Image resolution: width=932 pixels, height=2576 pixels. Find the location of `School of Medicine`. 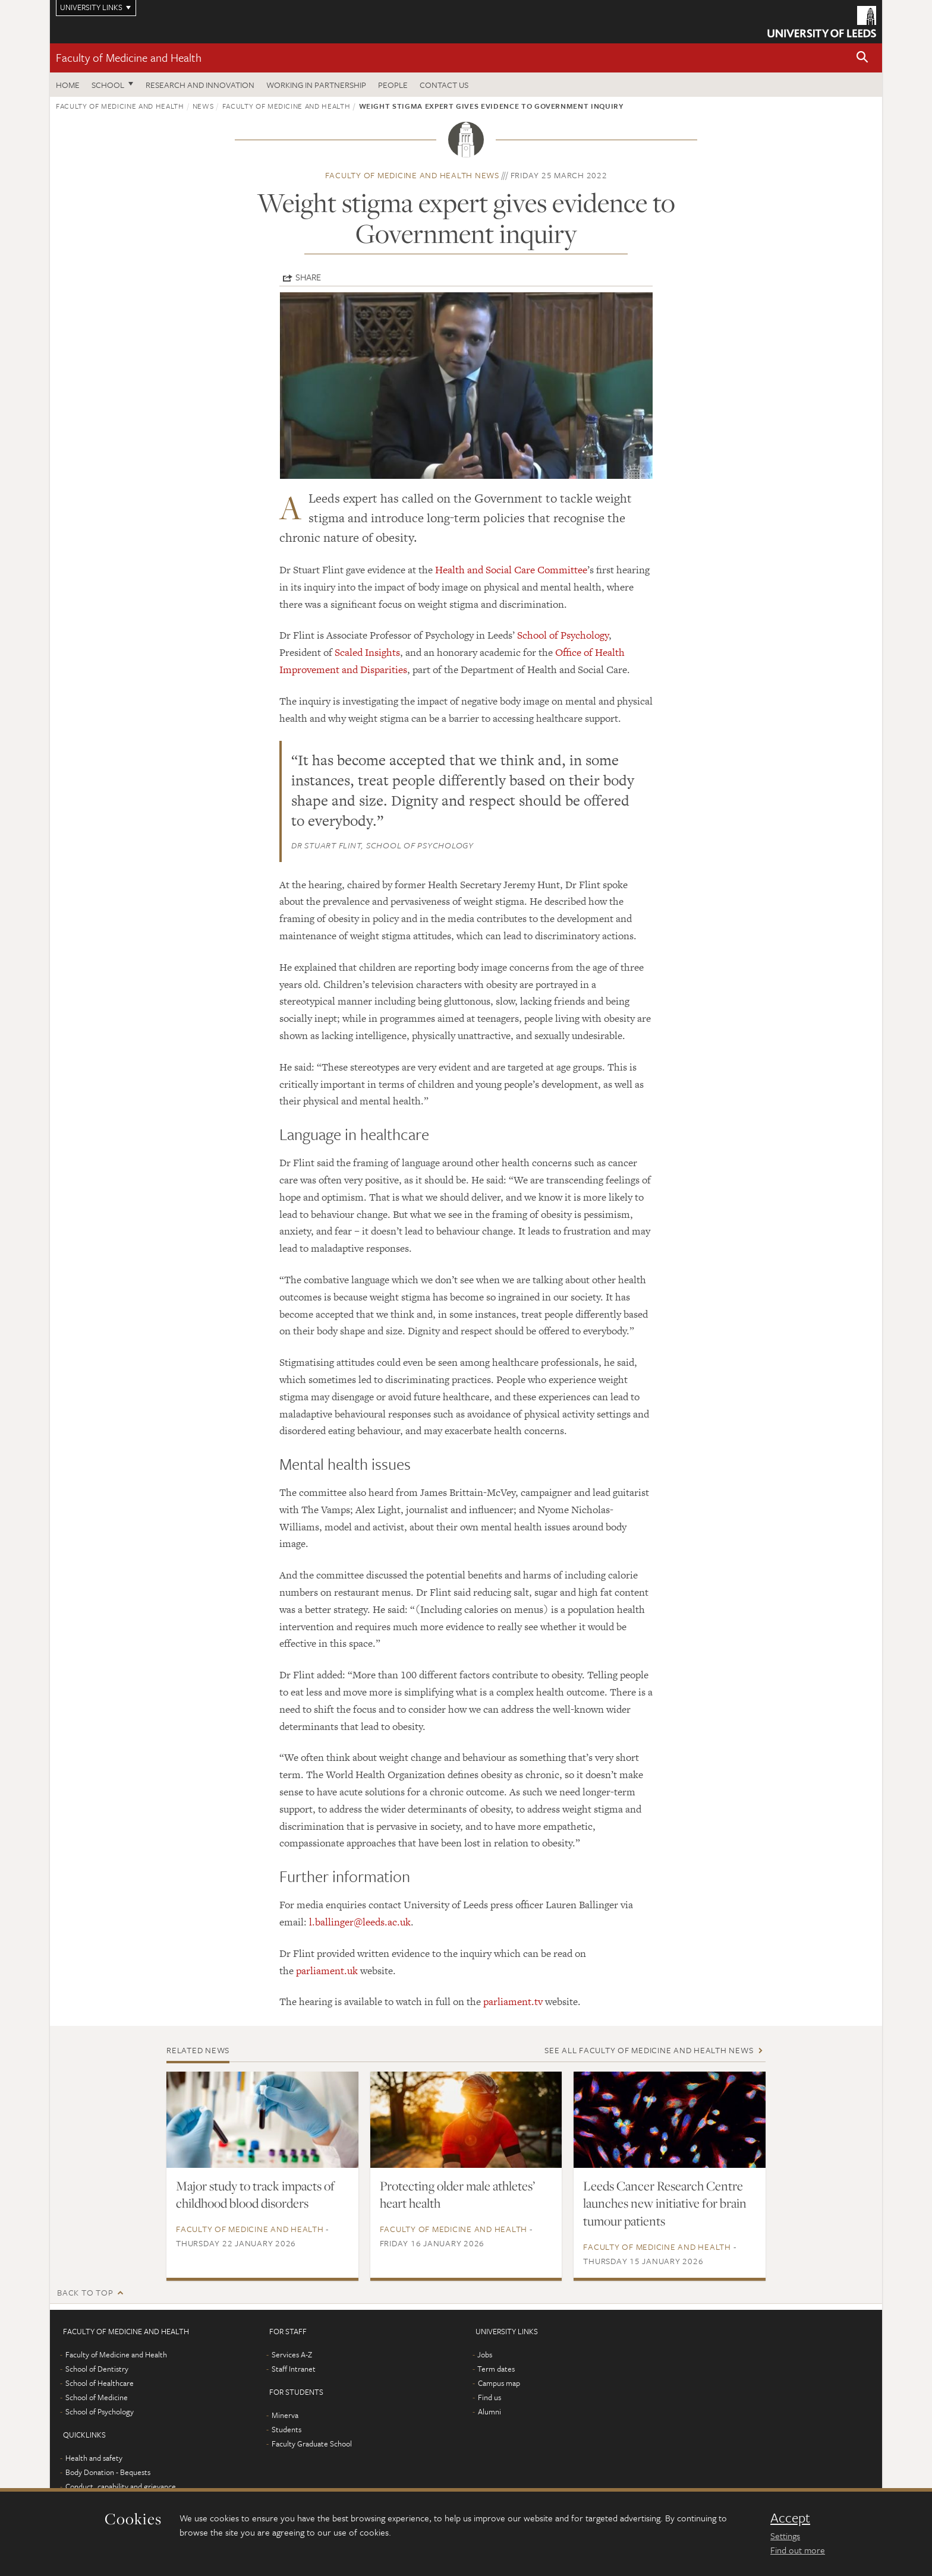

School of Medicine is located at coordinates (96, 2397).